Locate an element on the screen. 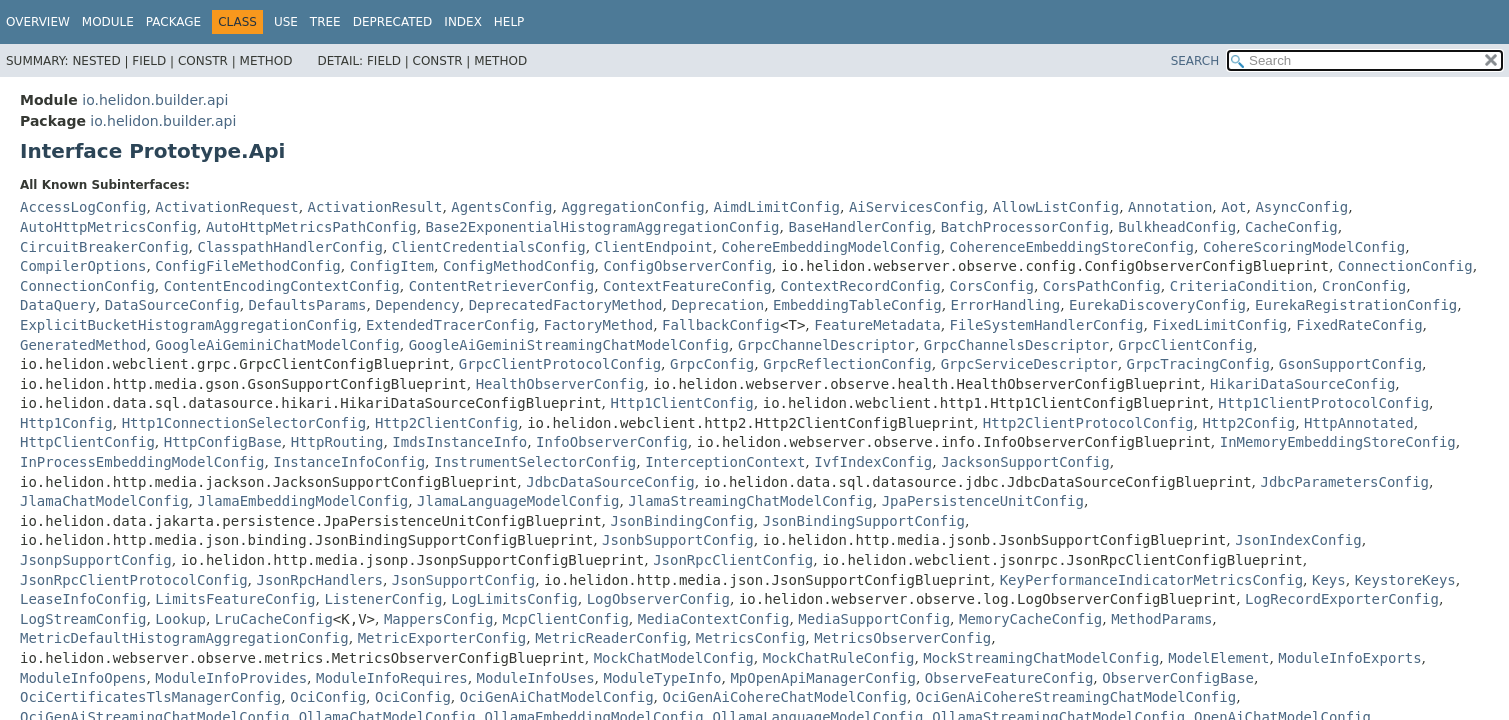  ObserverConfigBase is located at coordinates (1178, 678).